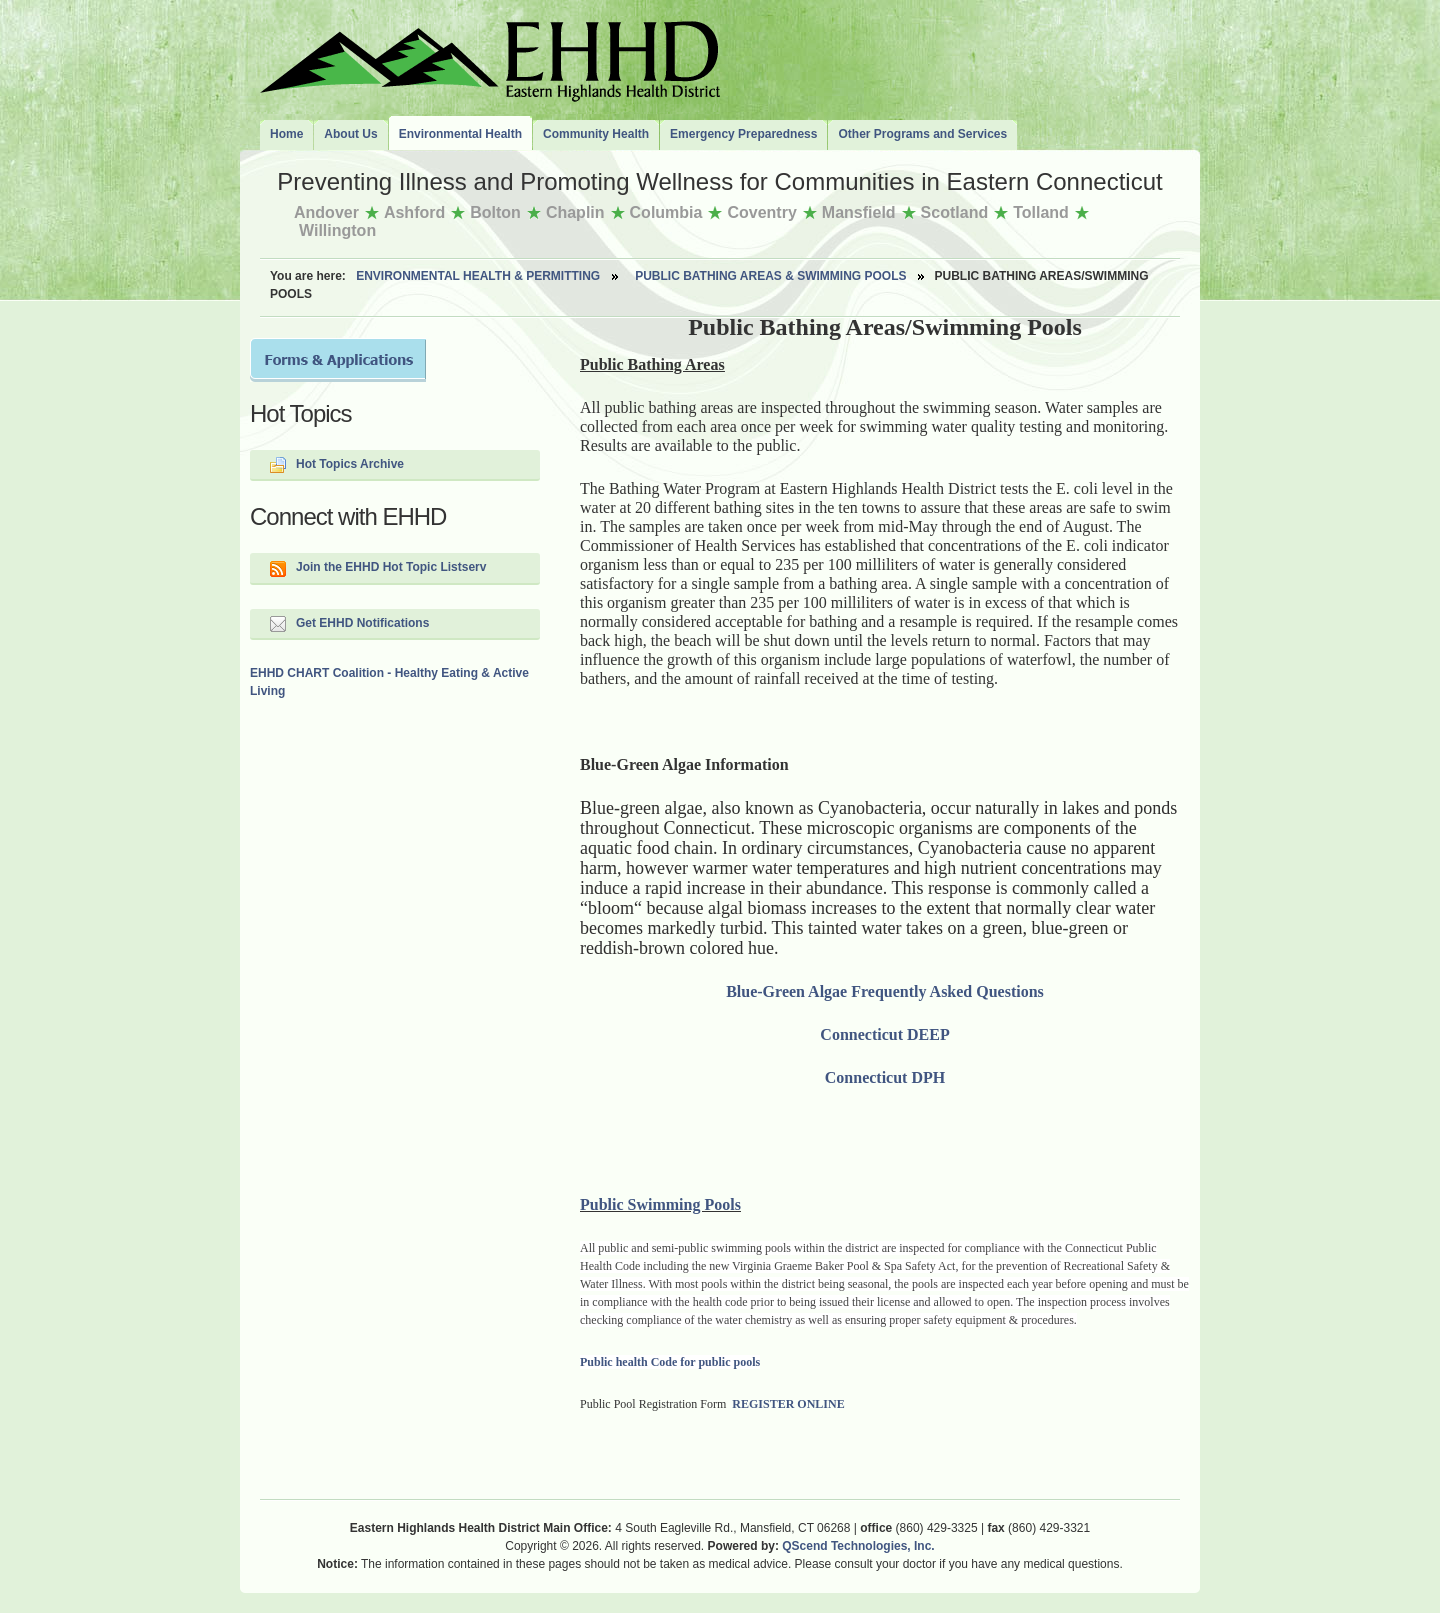 This screenshot has height=1613, width=1440. Describe the element at coordinates (670, 1362) in the screenshot. I see `Public health Code for public pools` at that location.